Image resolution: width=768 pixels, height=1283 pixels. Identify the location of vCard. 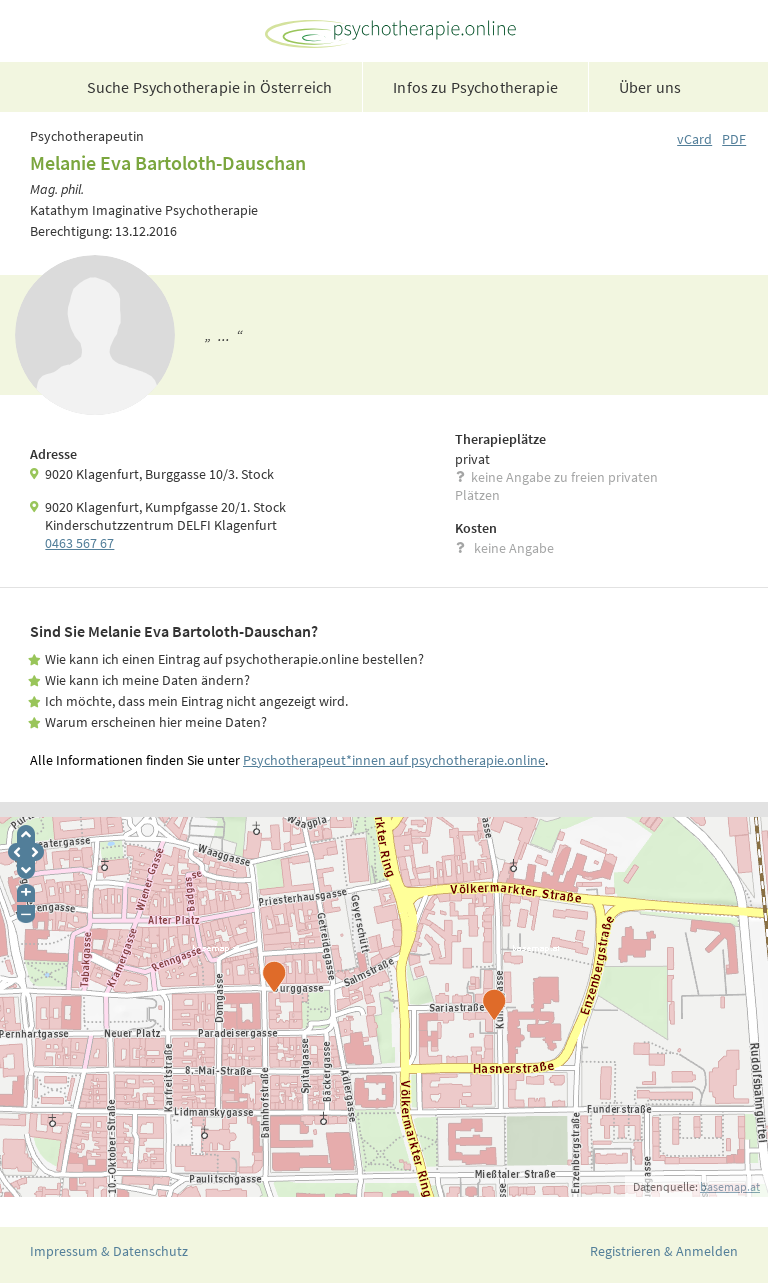
(694, 139).